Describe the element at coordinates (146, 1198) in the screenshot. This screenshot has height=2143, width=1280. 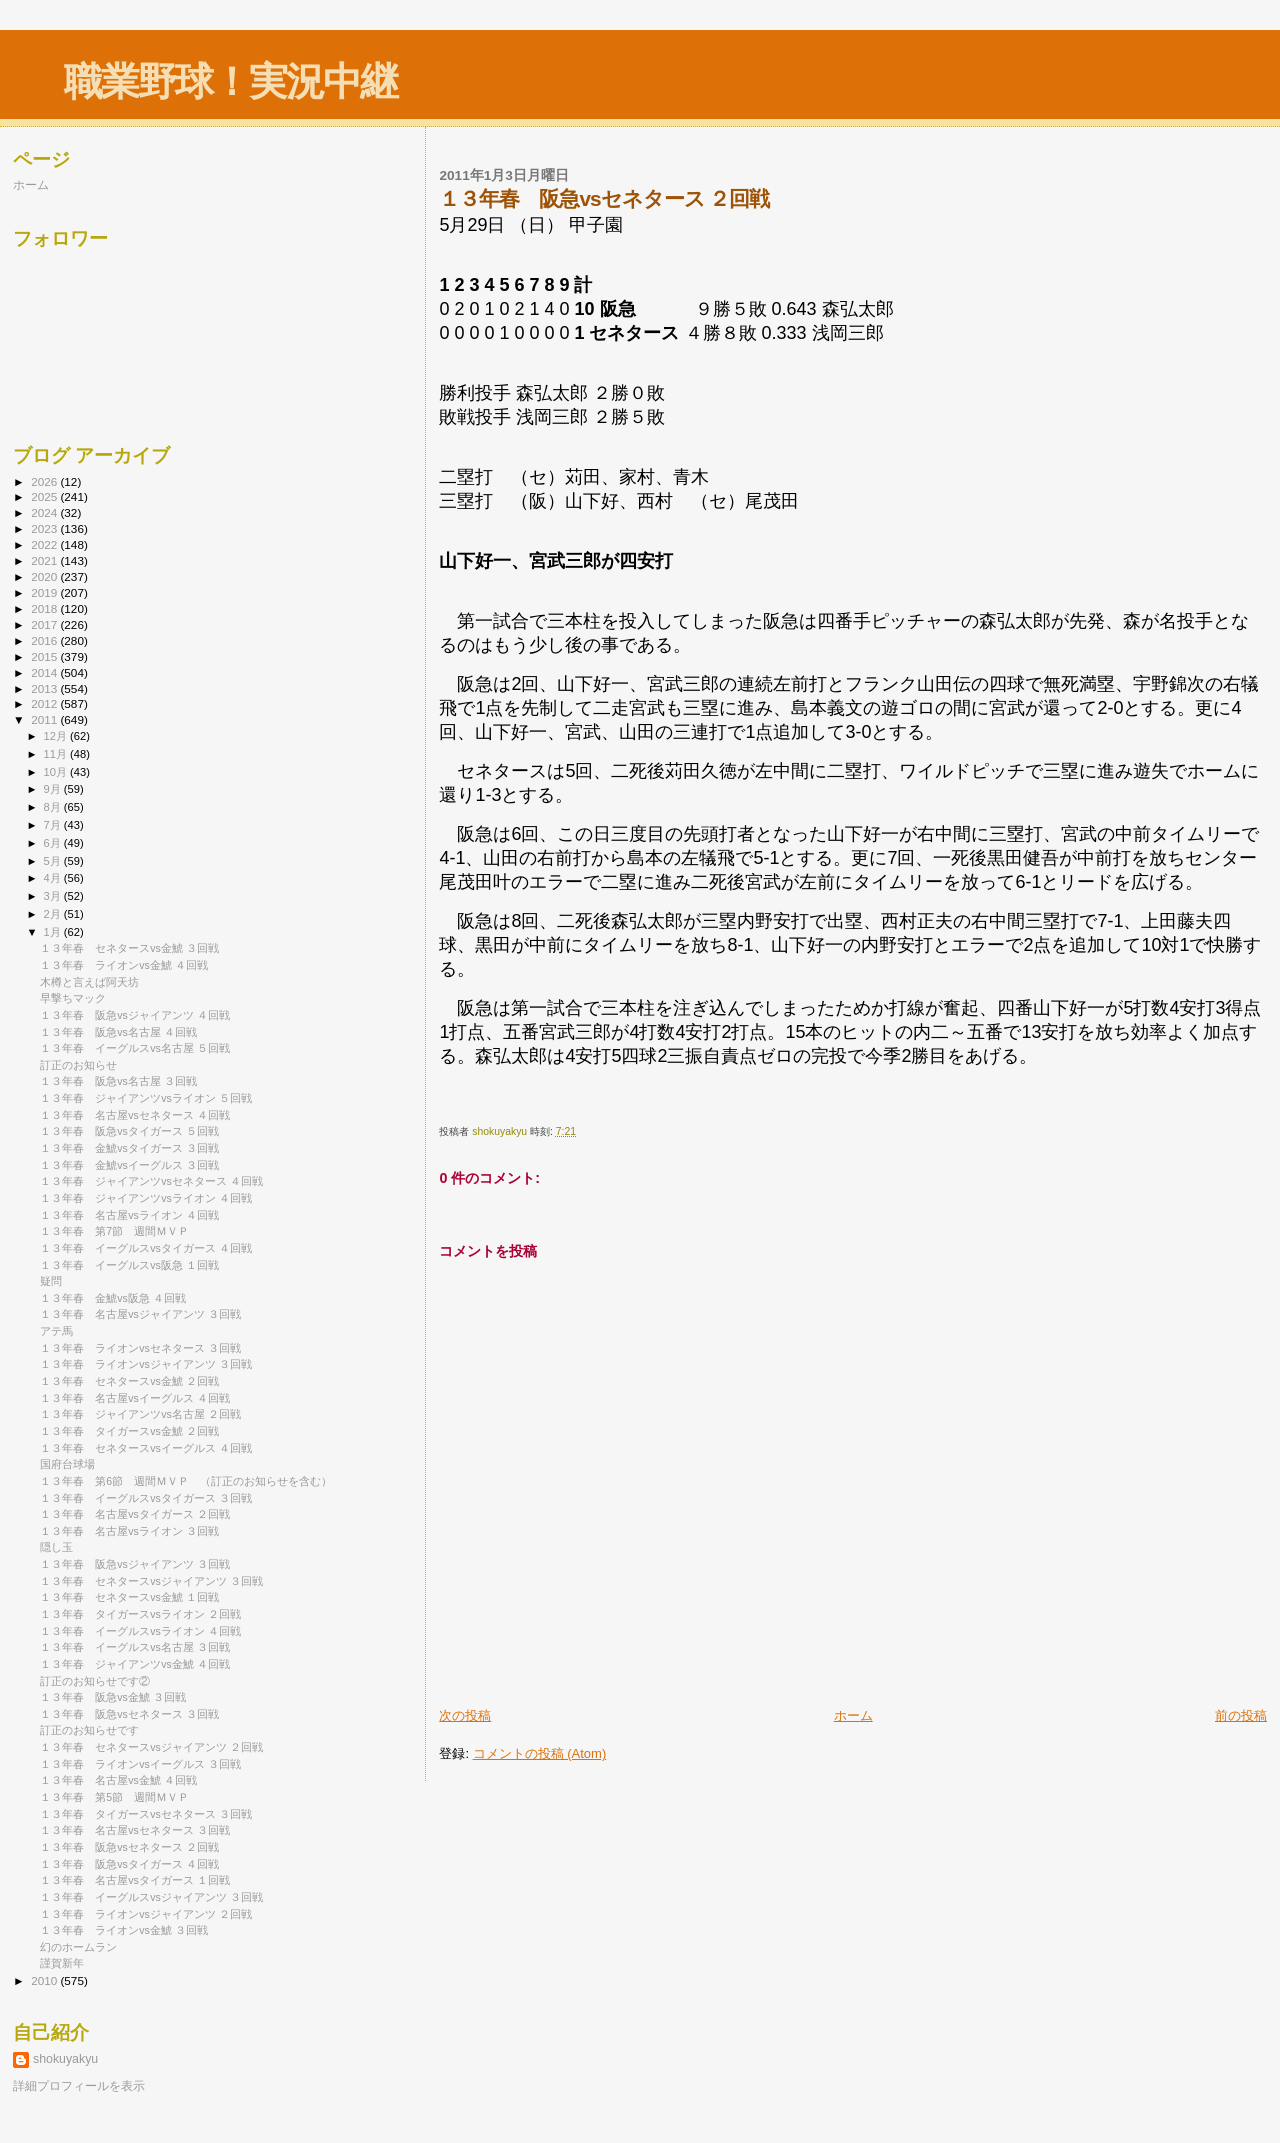
I see `１３年春 ジャイアンツvsライオン ４回戦` at that location.